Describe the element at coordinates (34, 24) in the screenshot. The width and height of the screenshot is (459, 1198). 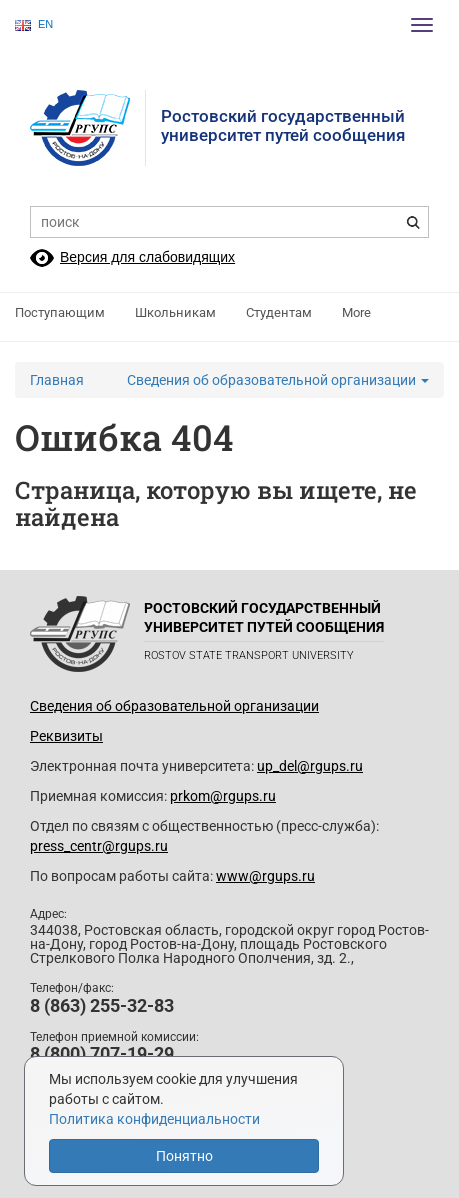
I see `EN` at that location.